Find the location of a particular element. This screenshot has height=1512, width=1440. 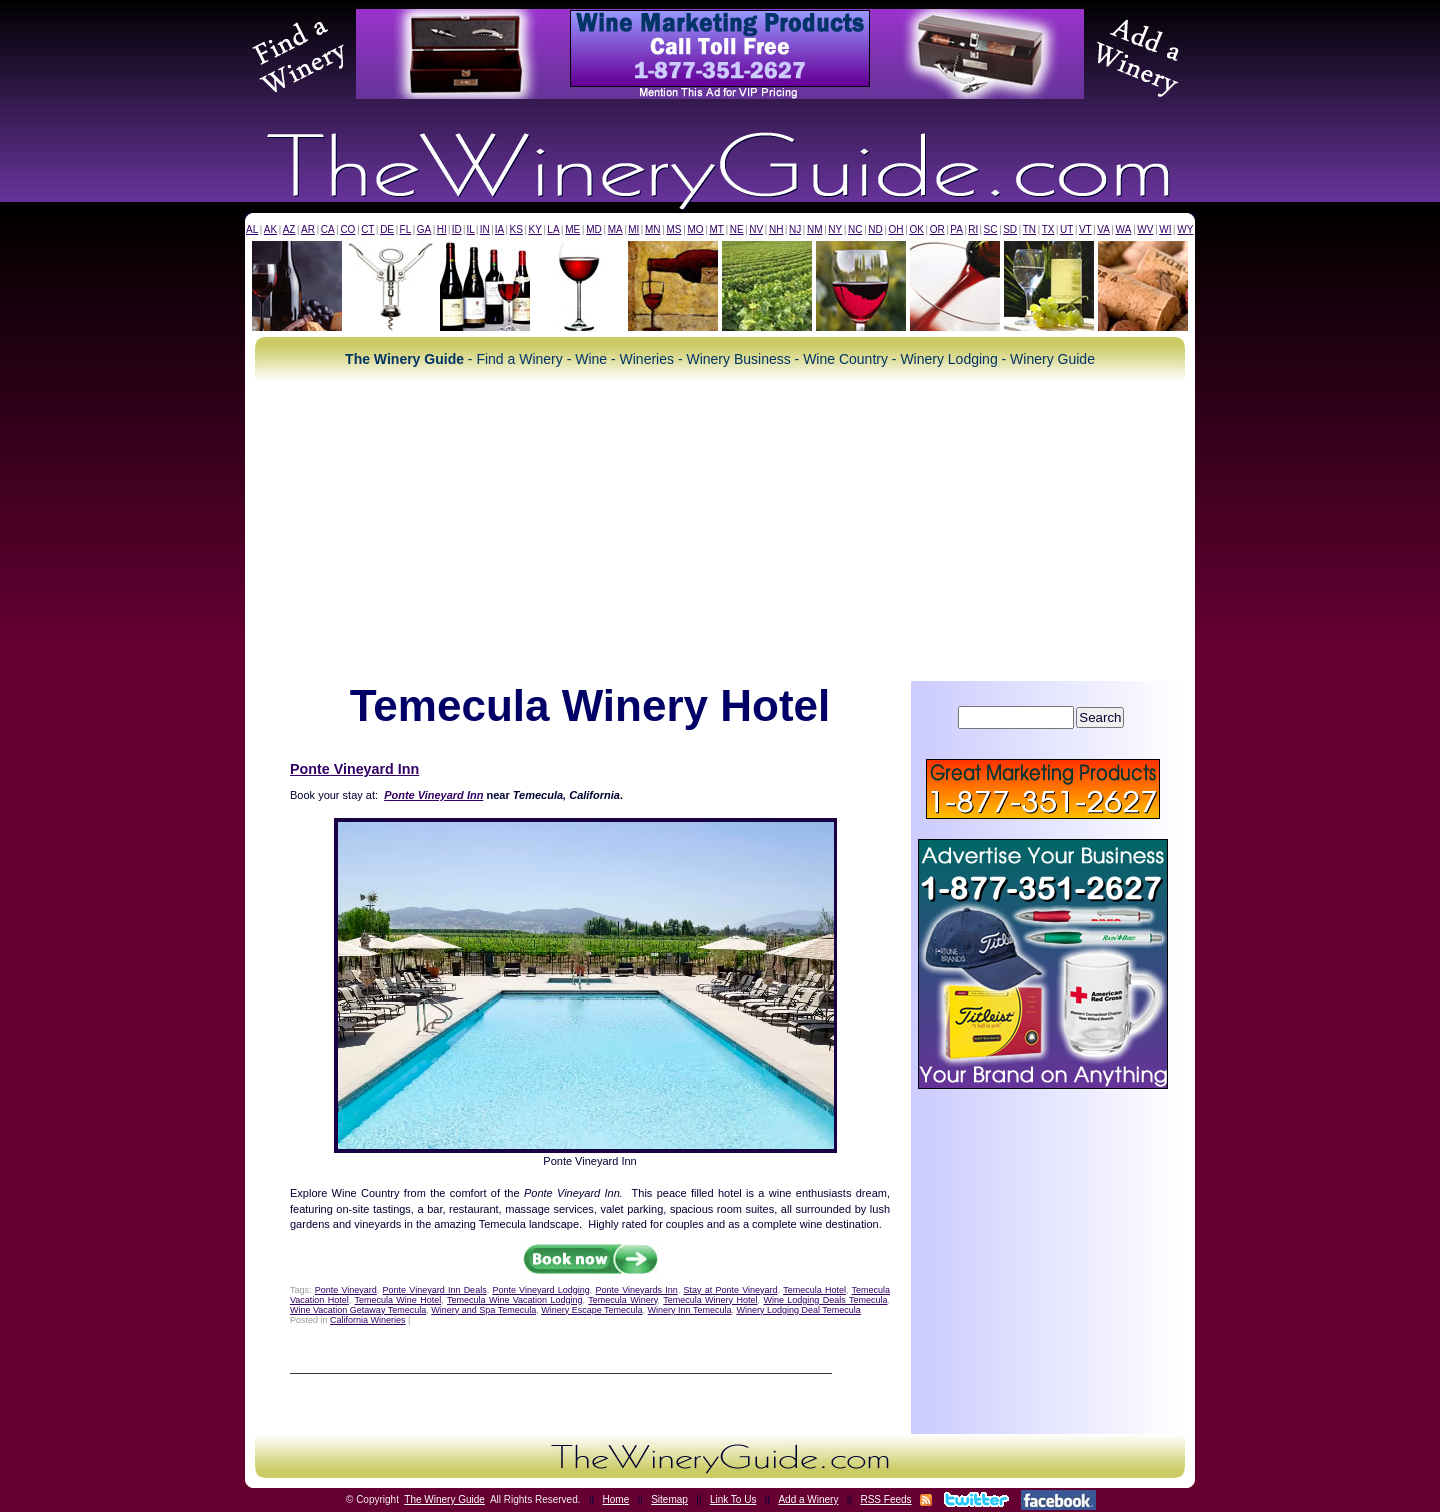

Temecula Wine Vacation Lodging is located at coordinates (515, 1300).